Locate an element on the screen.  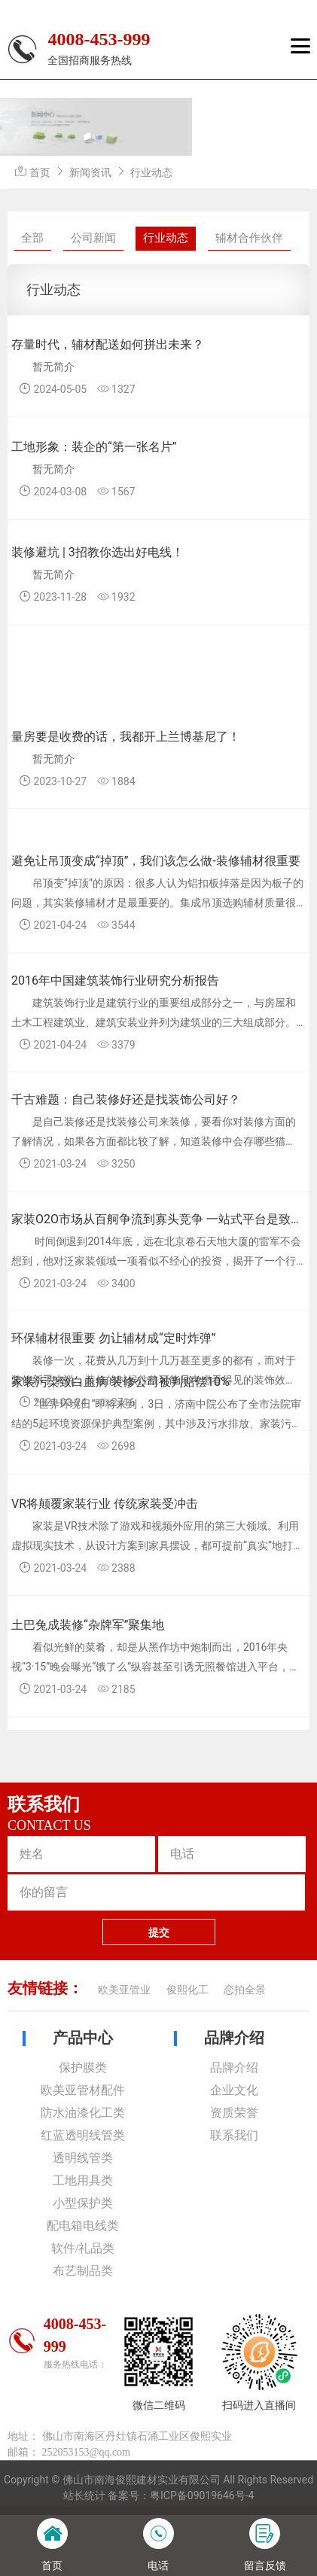
布艺制品类 is located at coordinates (83, 2270).